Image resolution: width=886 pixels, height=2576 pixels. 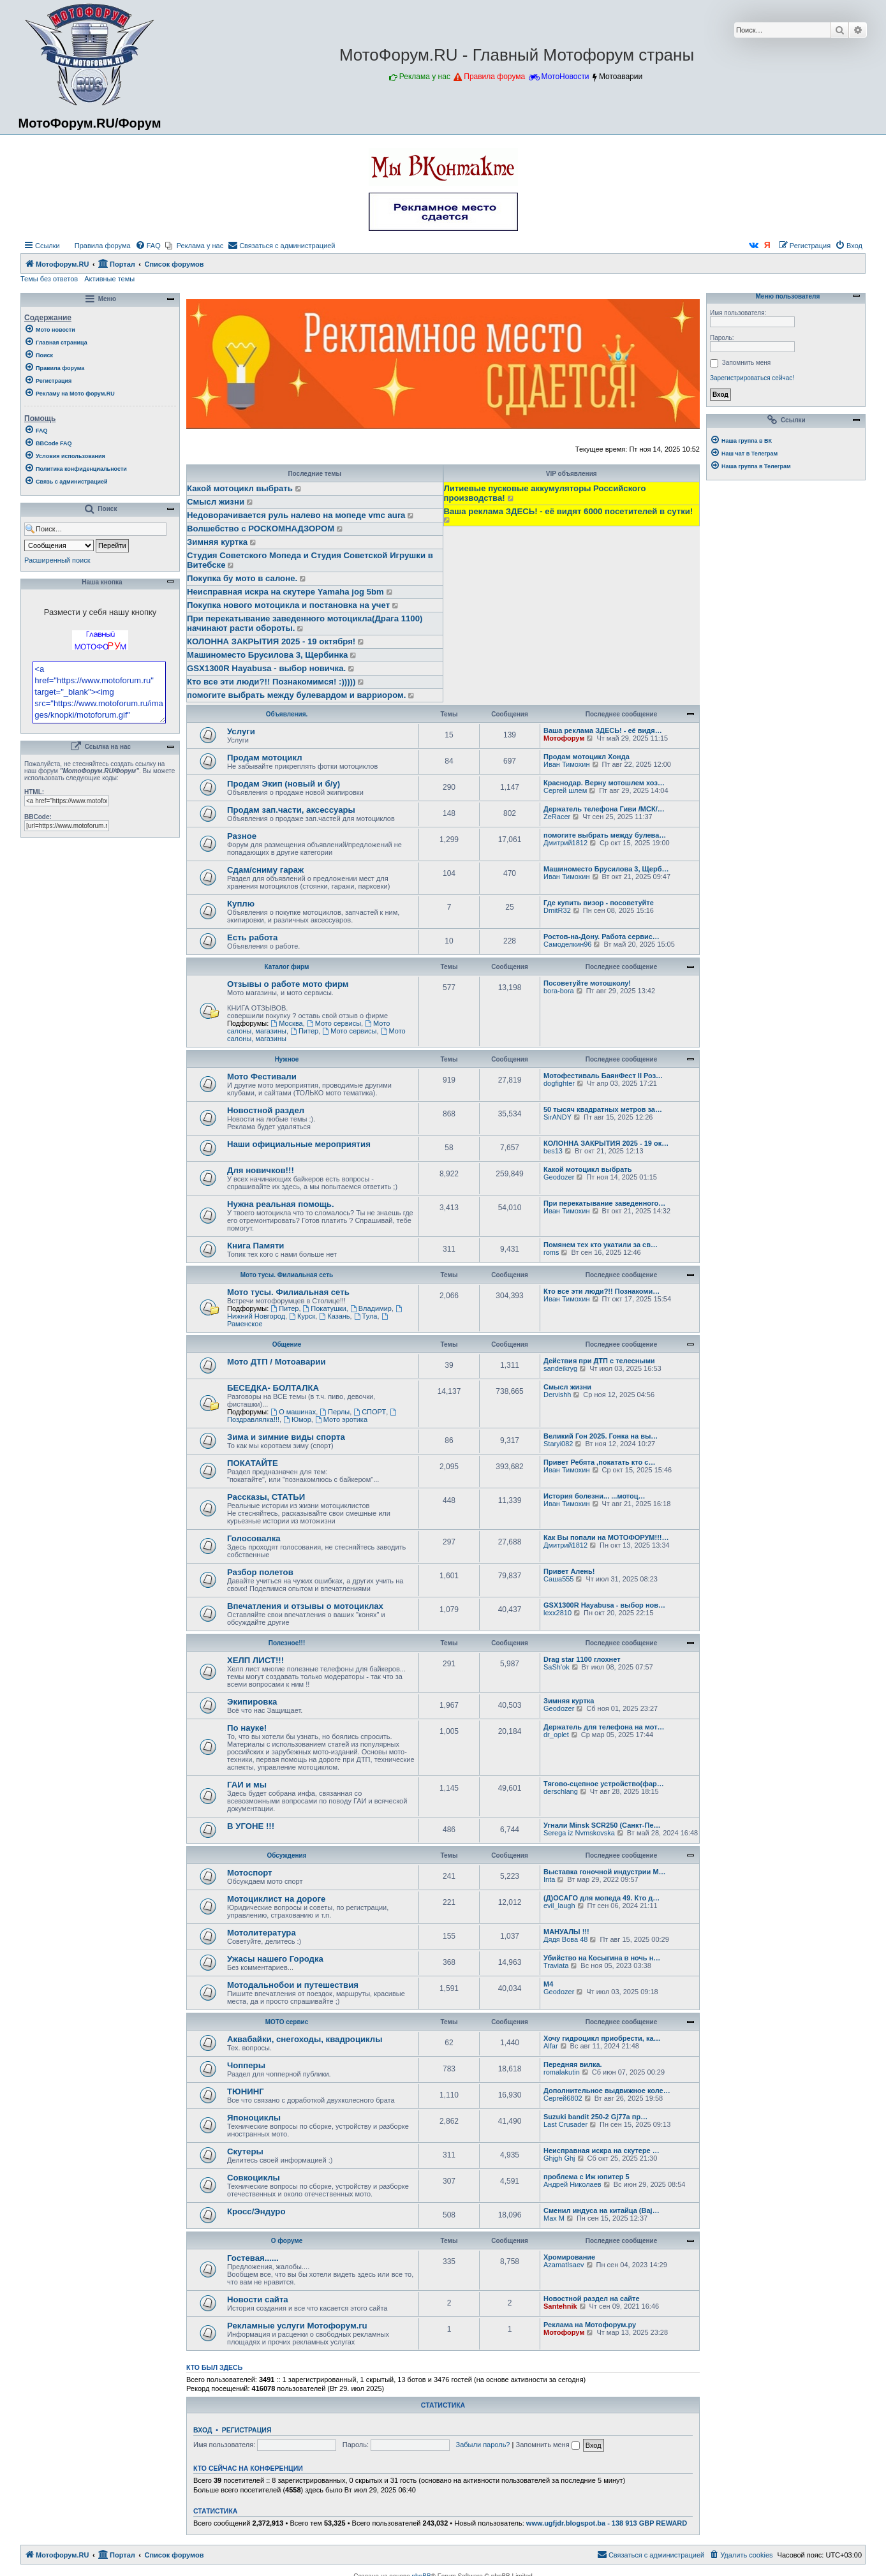 I want to click on Suzuki bandit 250-2 Gj77a пр…, so click(x=595, y=2117).